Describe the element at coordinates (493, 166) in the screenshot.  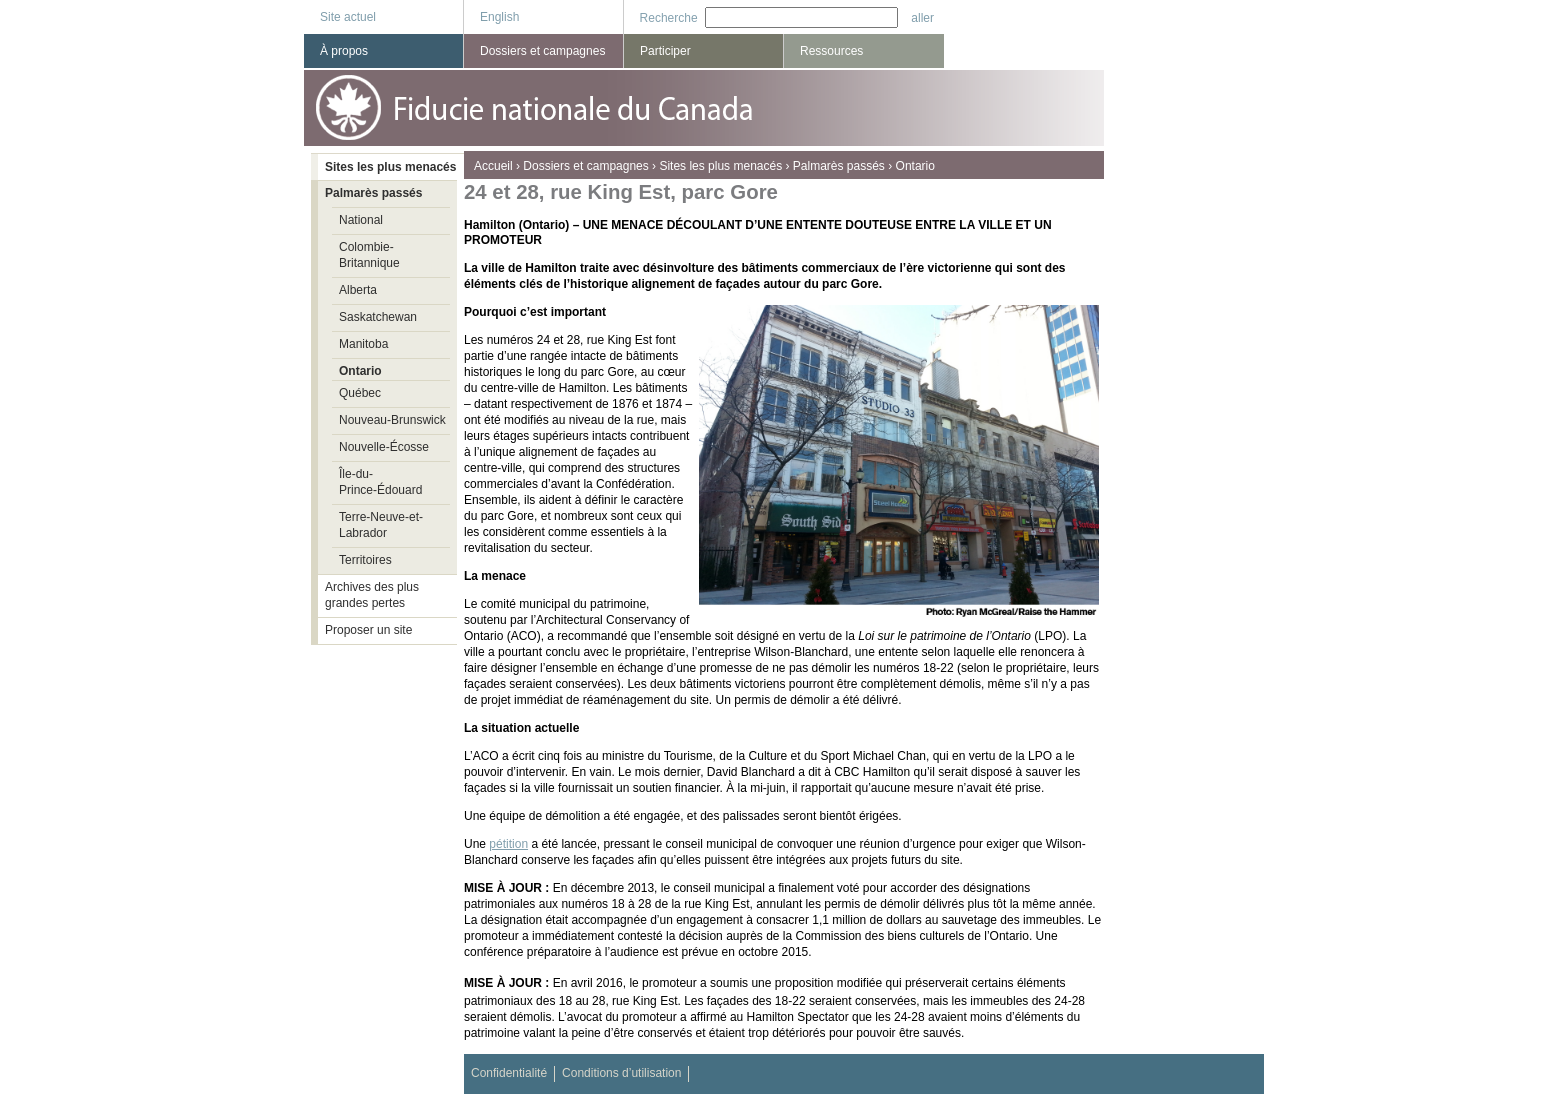
I see `Accueil` at that location.